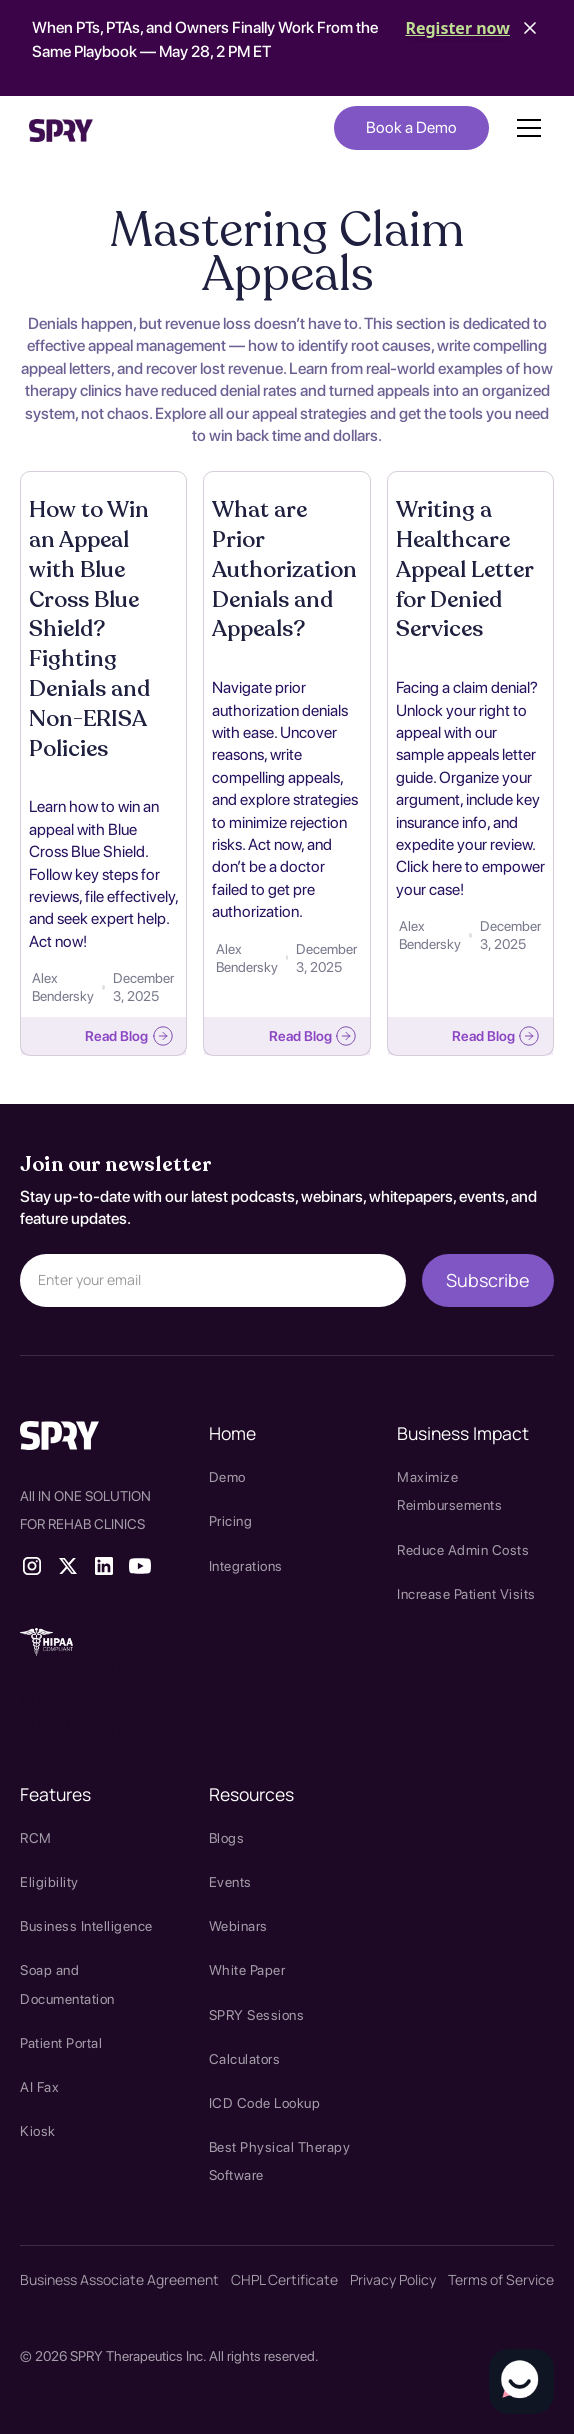 The image size is (574, 2434). Describe the element at coordinates (393, 2279) in the screenshot. I see `Privacy Policy` at that location.